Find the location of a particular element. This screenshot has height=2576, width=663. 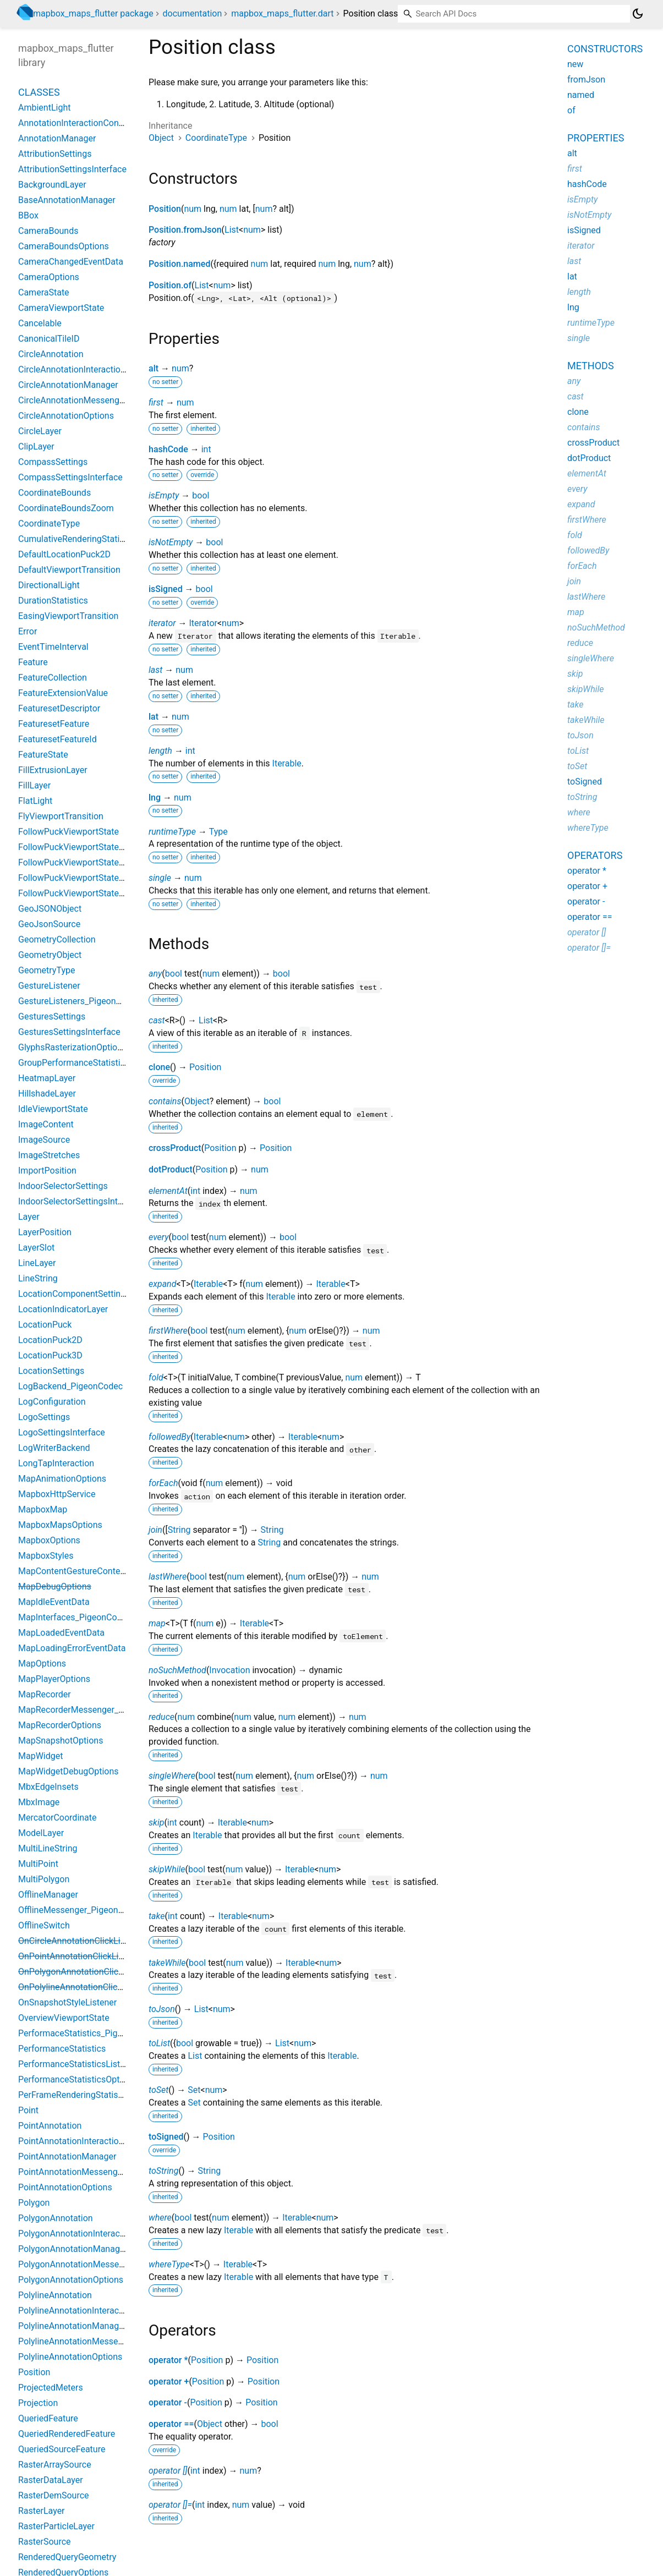

MapboxHttpService is located at coordinates (56, 1494).